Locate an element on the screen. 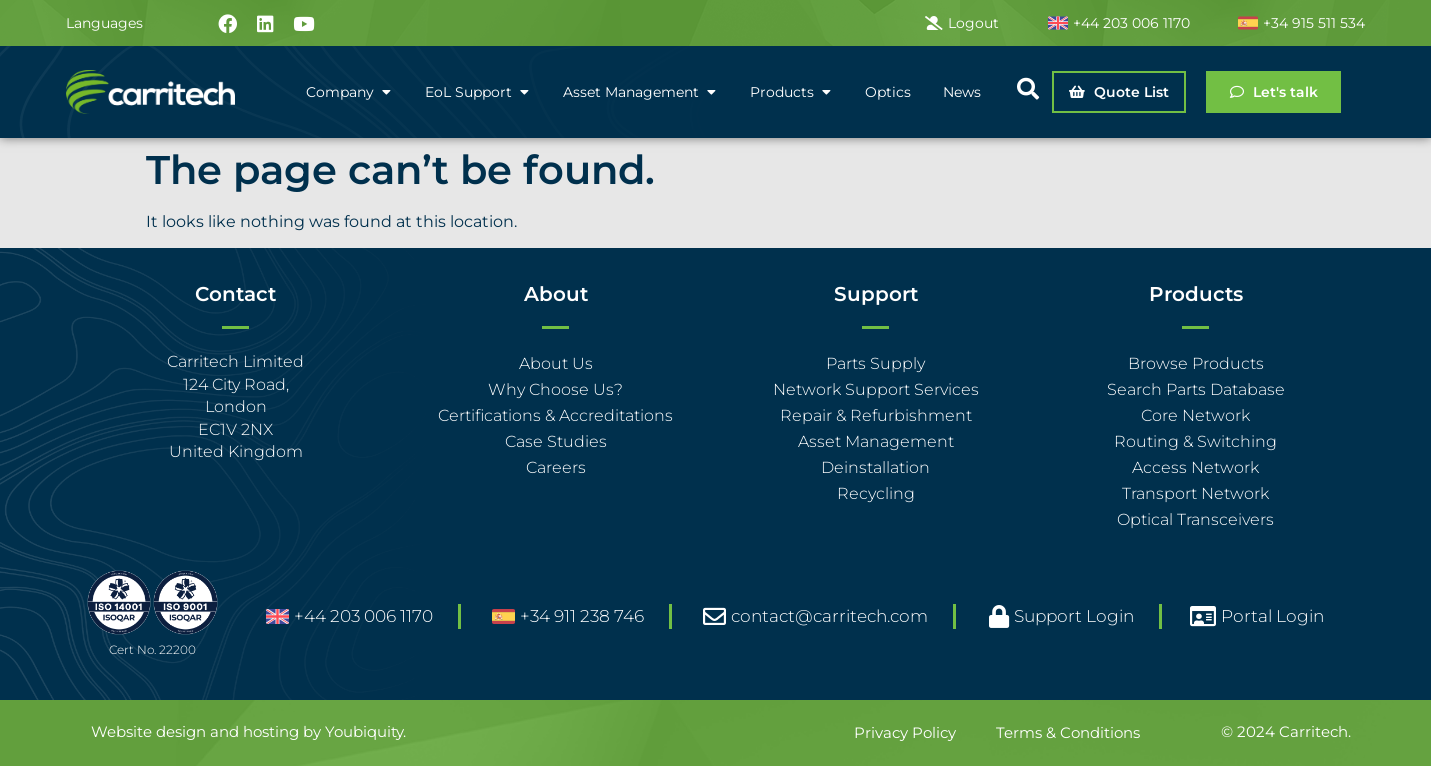 Image resolution: width=1431 pixels, height=766 pixels. Transport Network is located at coordinates (1195, 493).